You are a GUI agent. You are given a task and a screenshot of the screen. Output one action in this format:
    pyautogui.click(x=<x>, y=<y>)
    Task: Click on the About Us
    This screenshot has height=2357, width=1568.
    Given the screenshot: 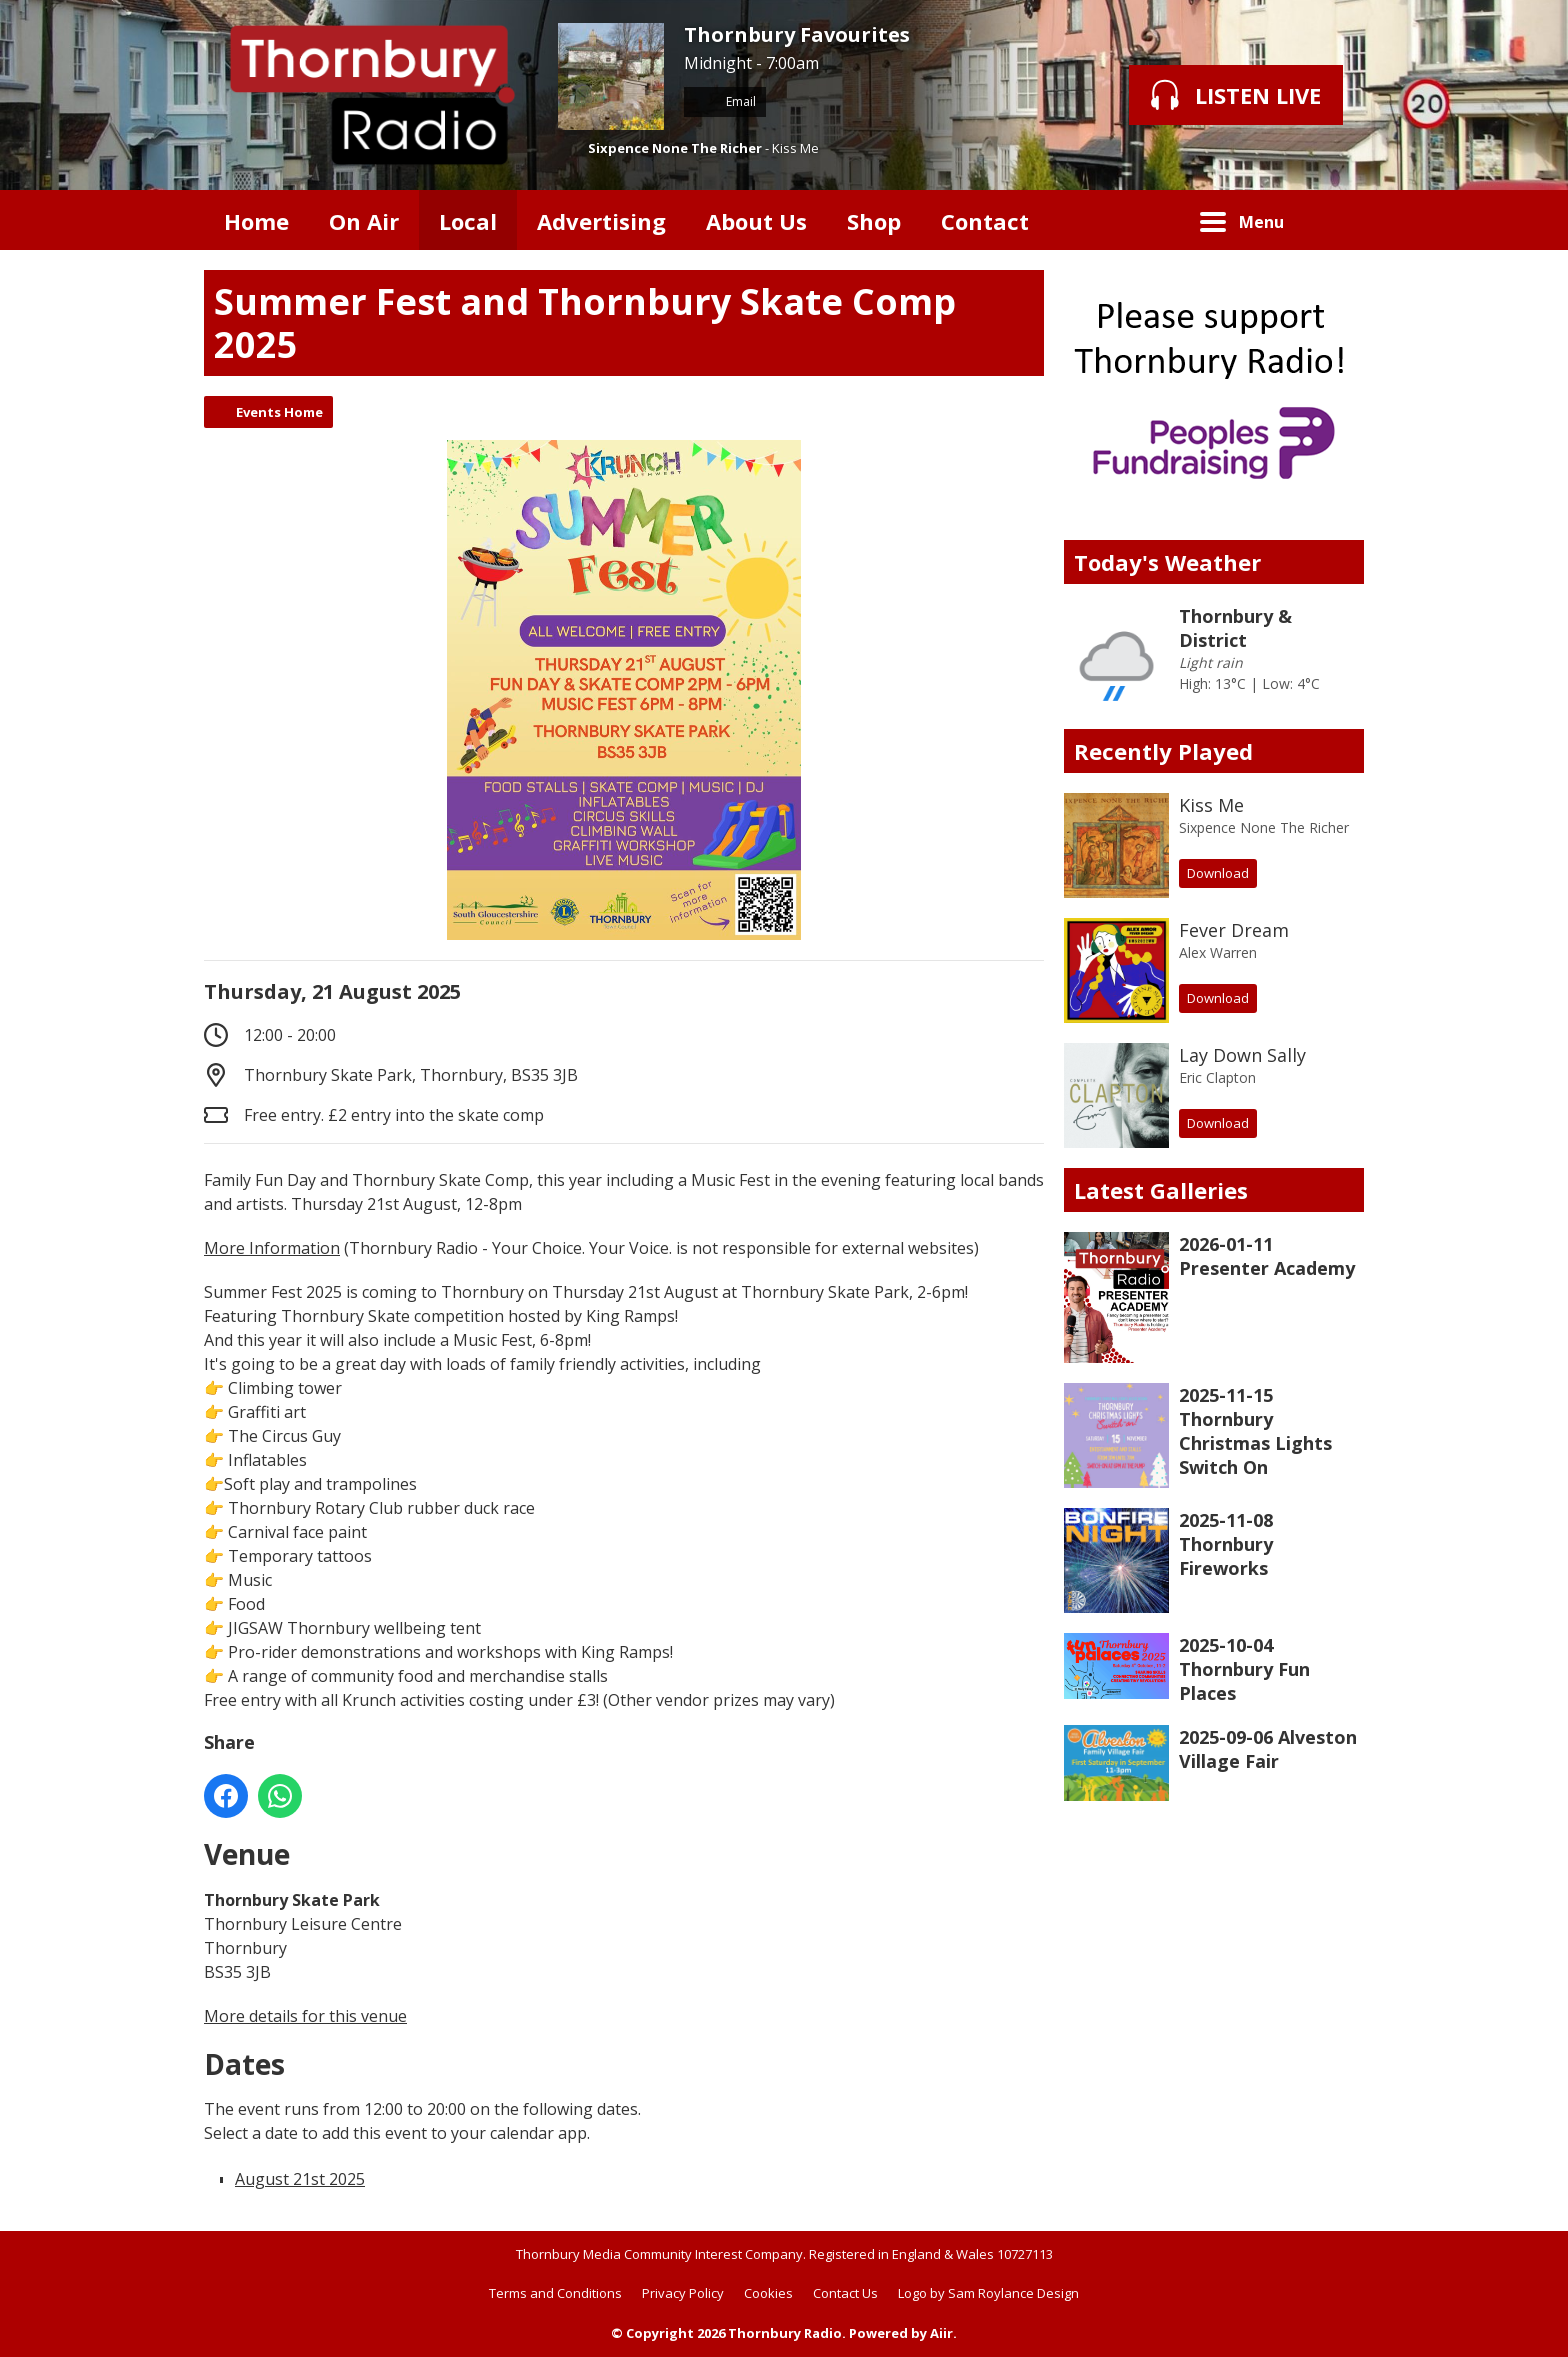 What is the action you would take?
    pyautogui.click(x=756, y=221)
    